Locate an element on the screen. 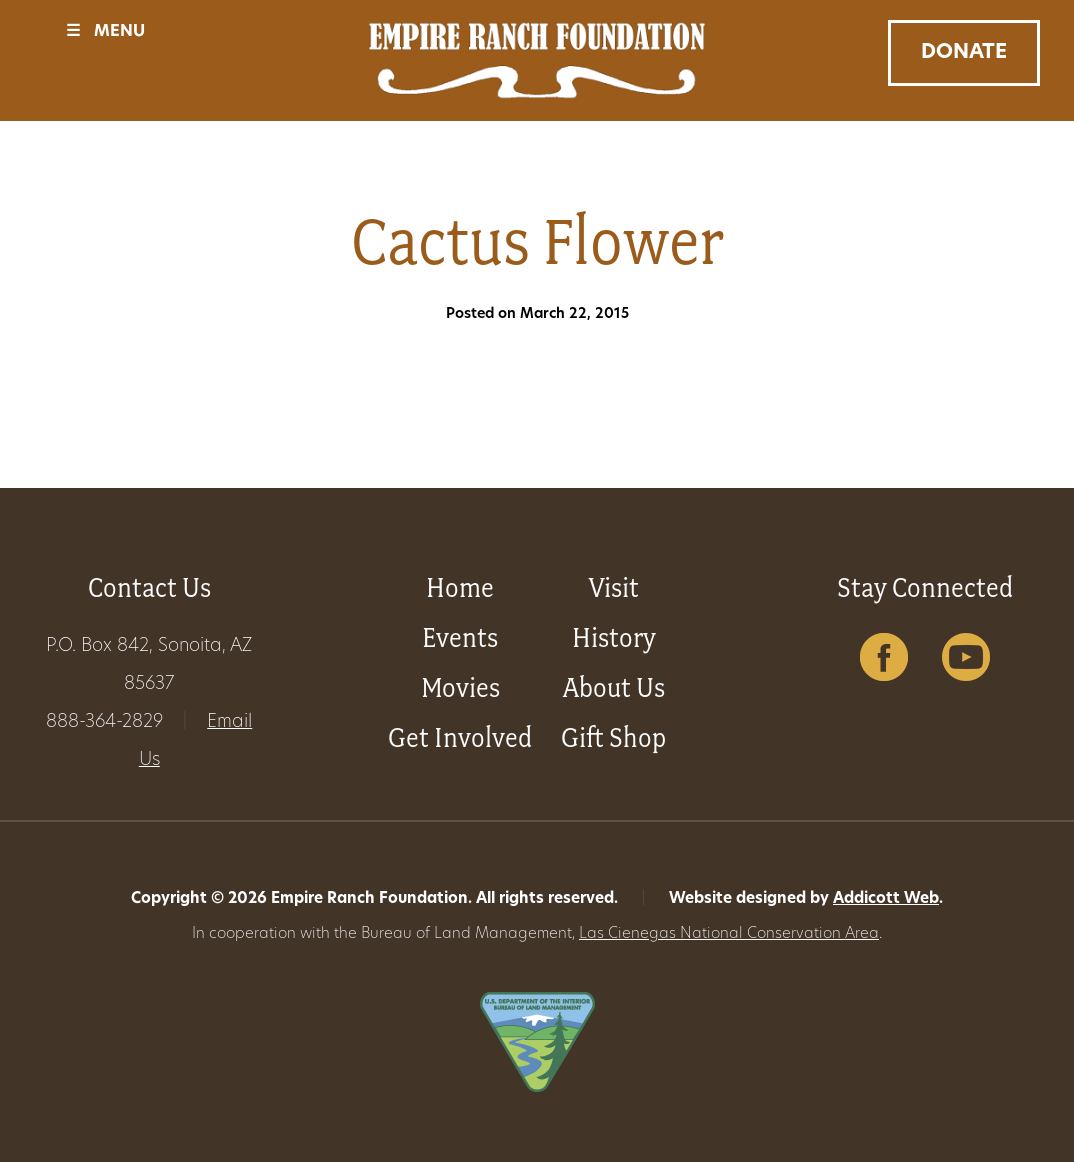 The height and width of the screenshot is (1162, 1074). Visit is located at coordinates (614, 587).